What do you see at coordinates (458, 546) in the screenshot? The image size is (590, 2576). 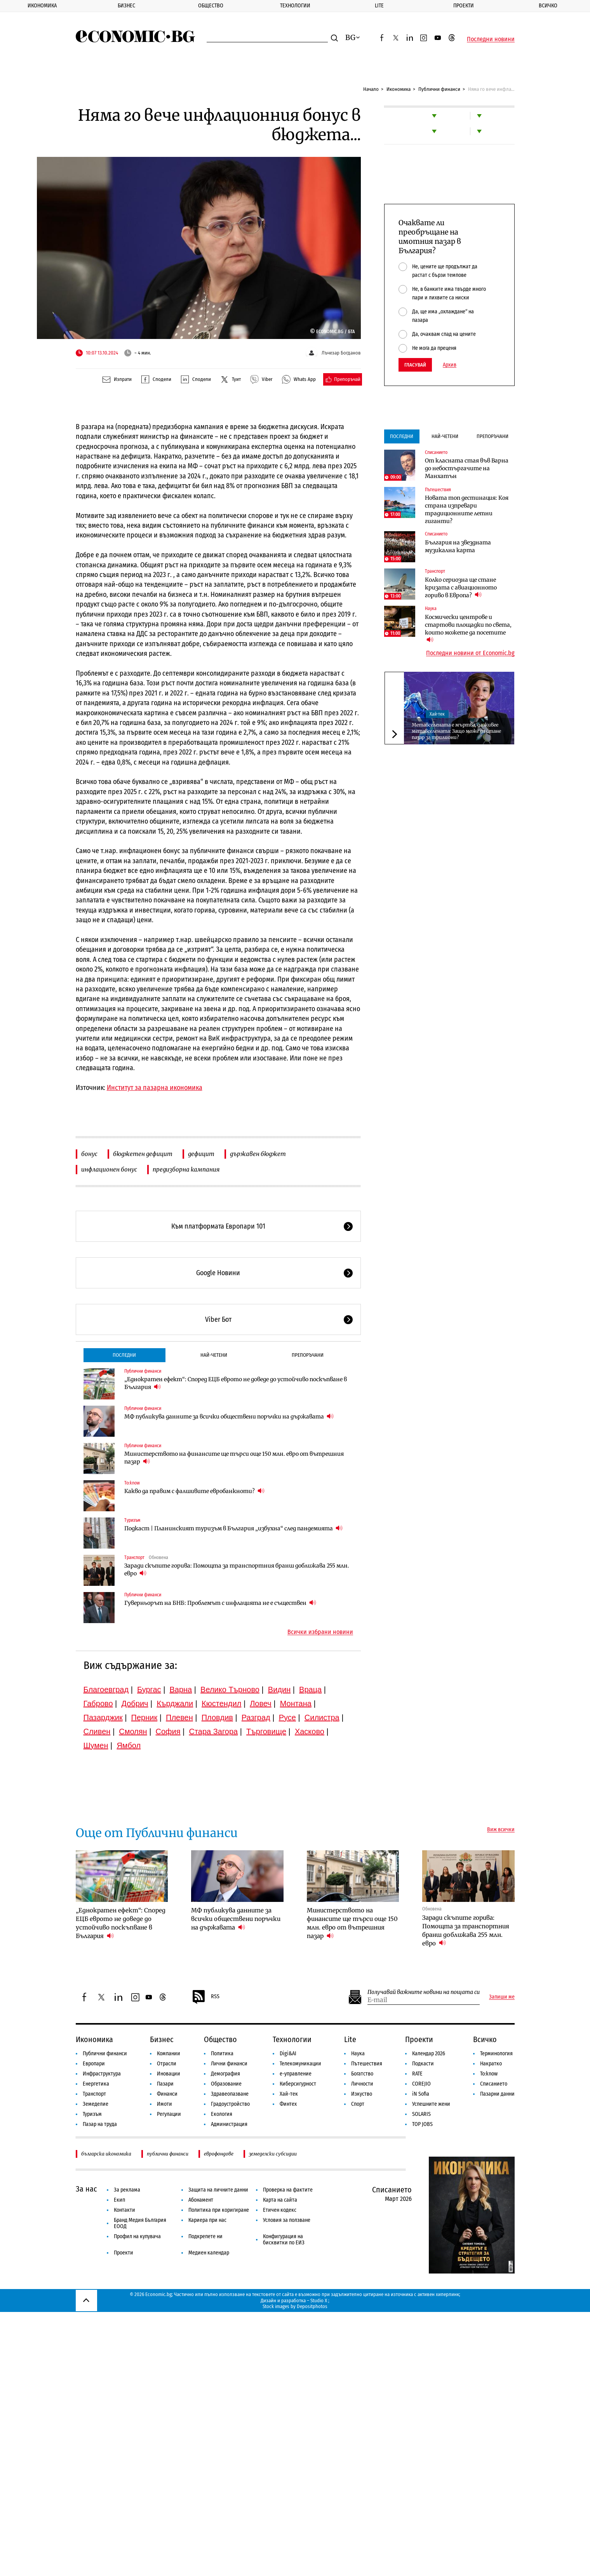 I see `България на звездната музикална карта` at bounding box center [458, 546].